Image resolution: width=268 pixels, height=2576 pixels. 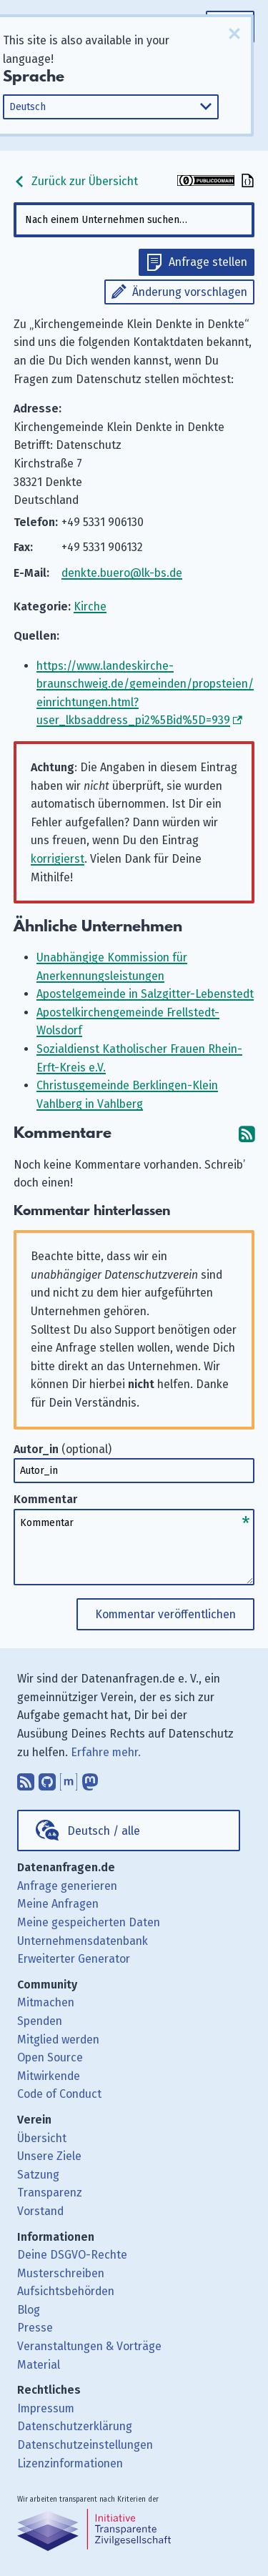 What do you see at coordinates (40, 2211) in the screenshot?
I see `Vorstand` at bounding box center [40, 2211].